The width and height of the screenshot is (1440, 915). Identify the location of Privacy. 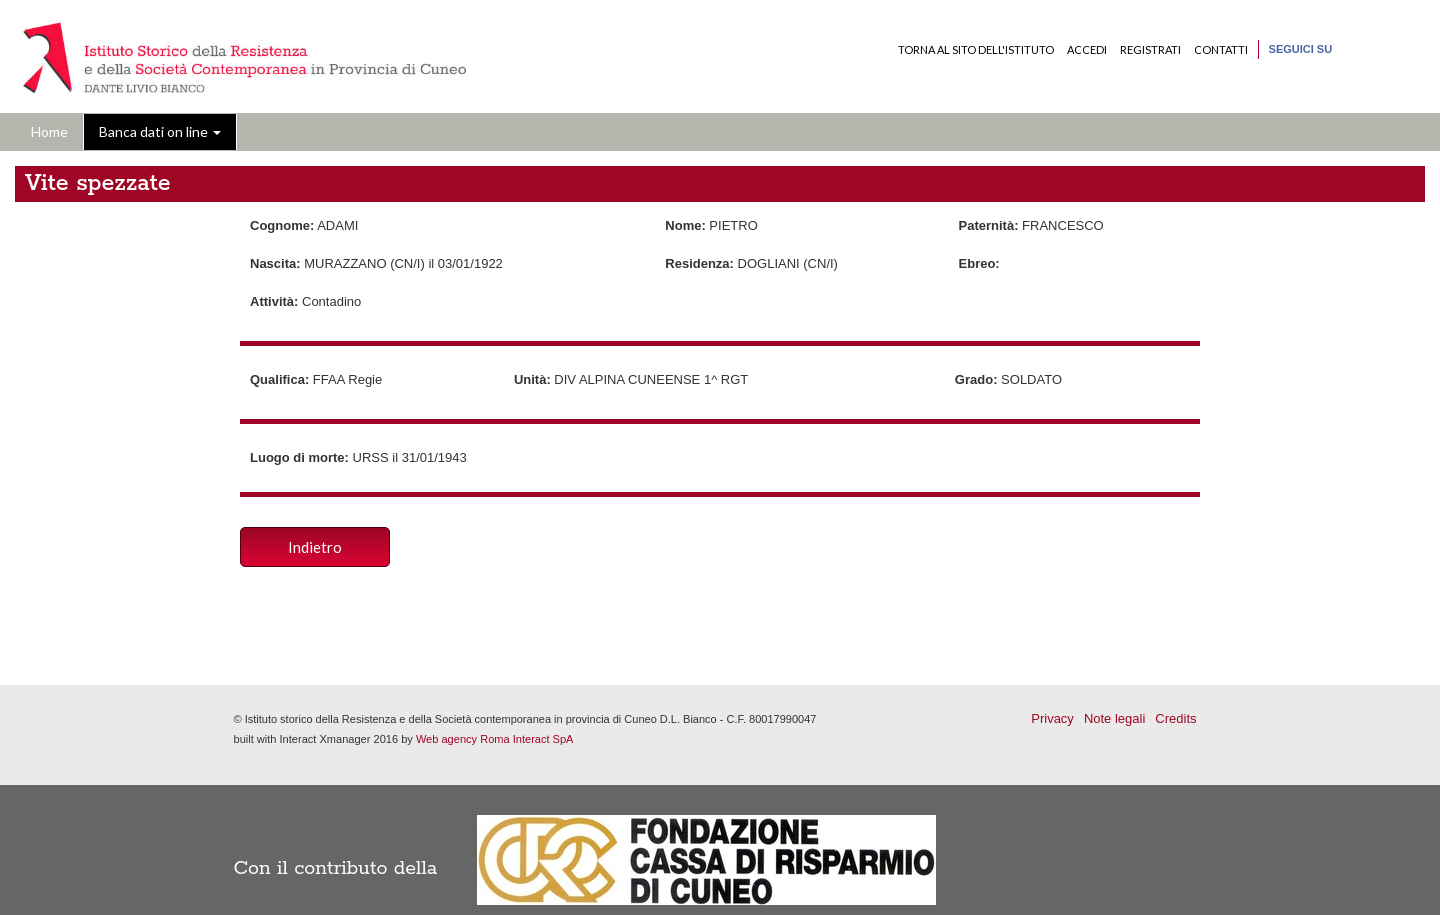
(1052, 718).